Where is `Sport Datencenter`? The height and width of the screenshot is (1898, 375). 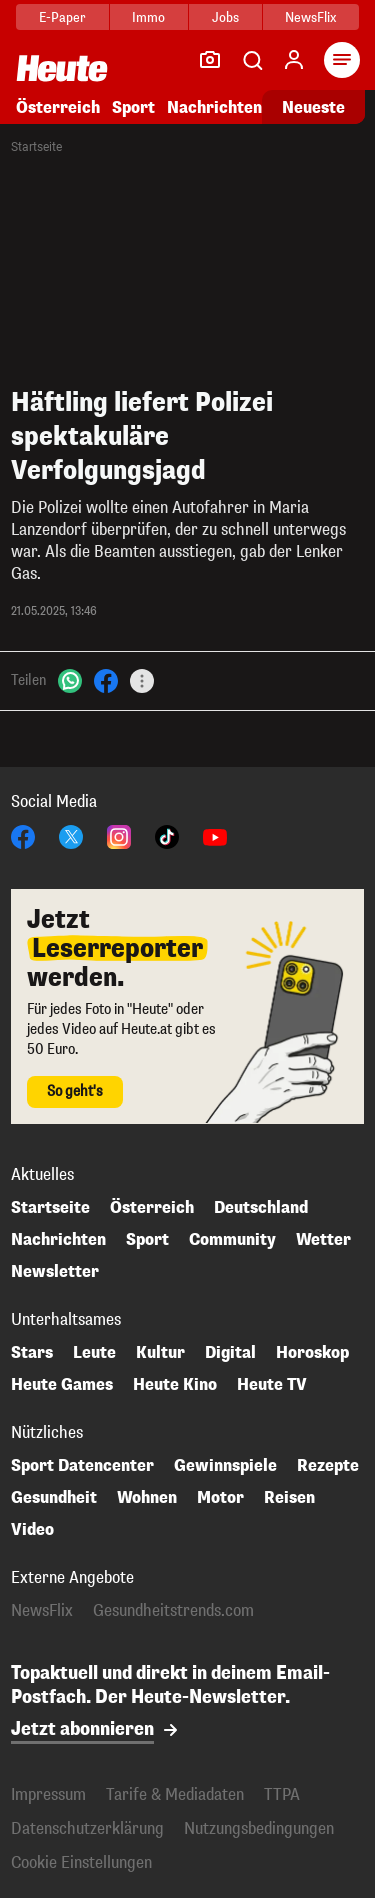 Sport Datencenter is located at coordinates (82, 1466).